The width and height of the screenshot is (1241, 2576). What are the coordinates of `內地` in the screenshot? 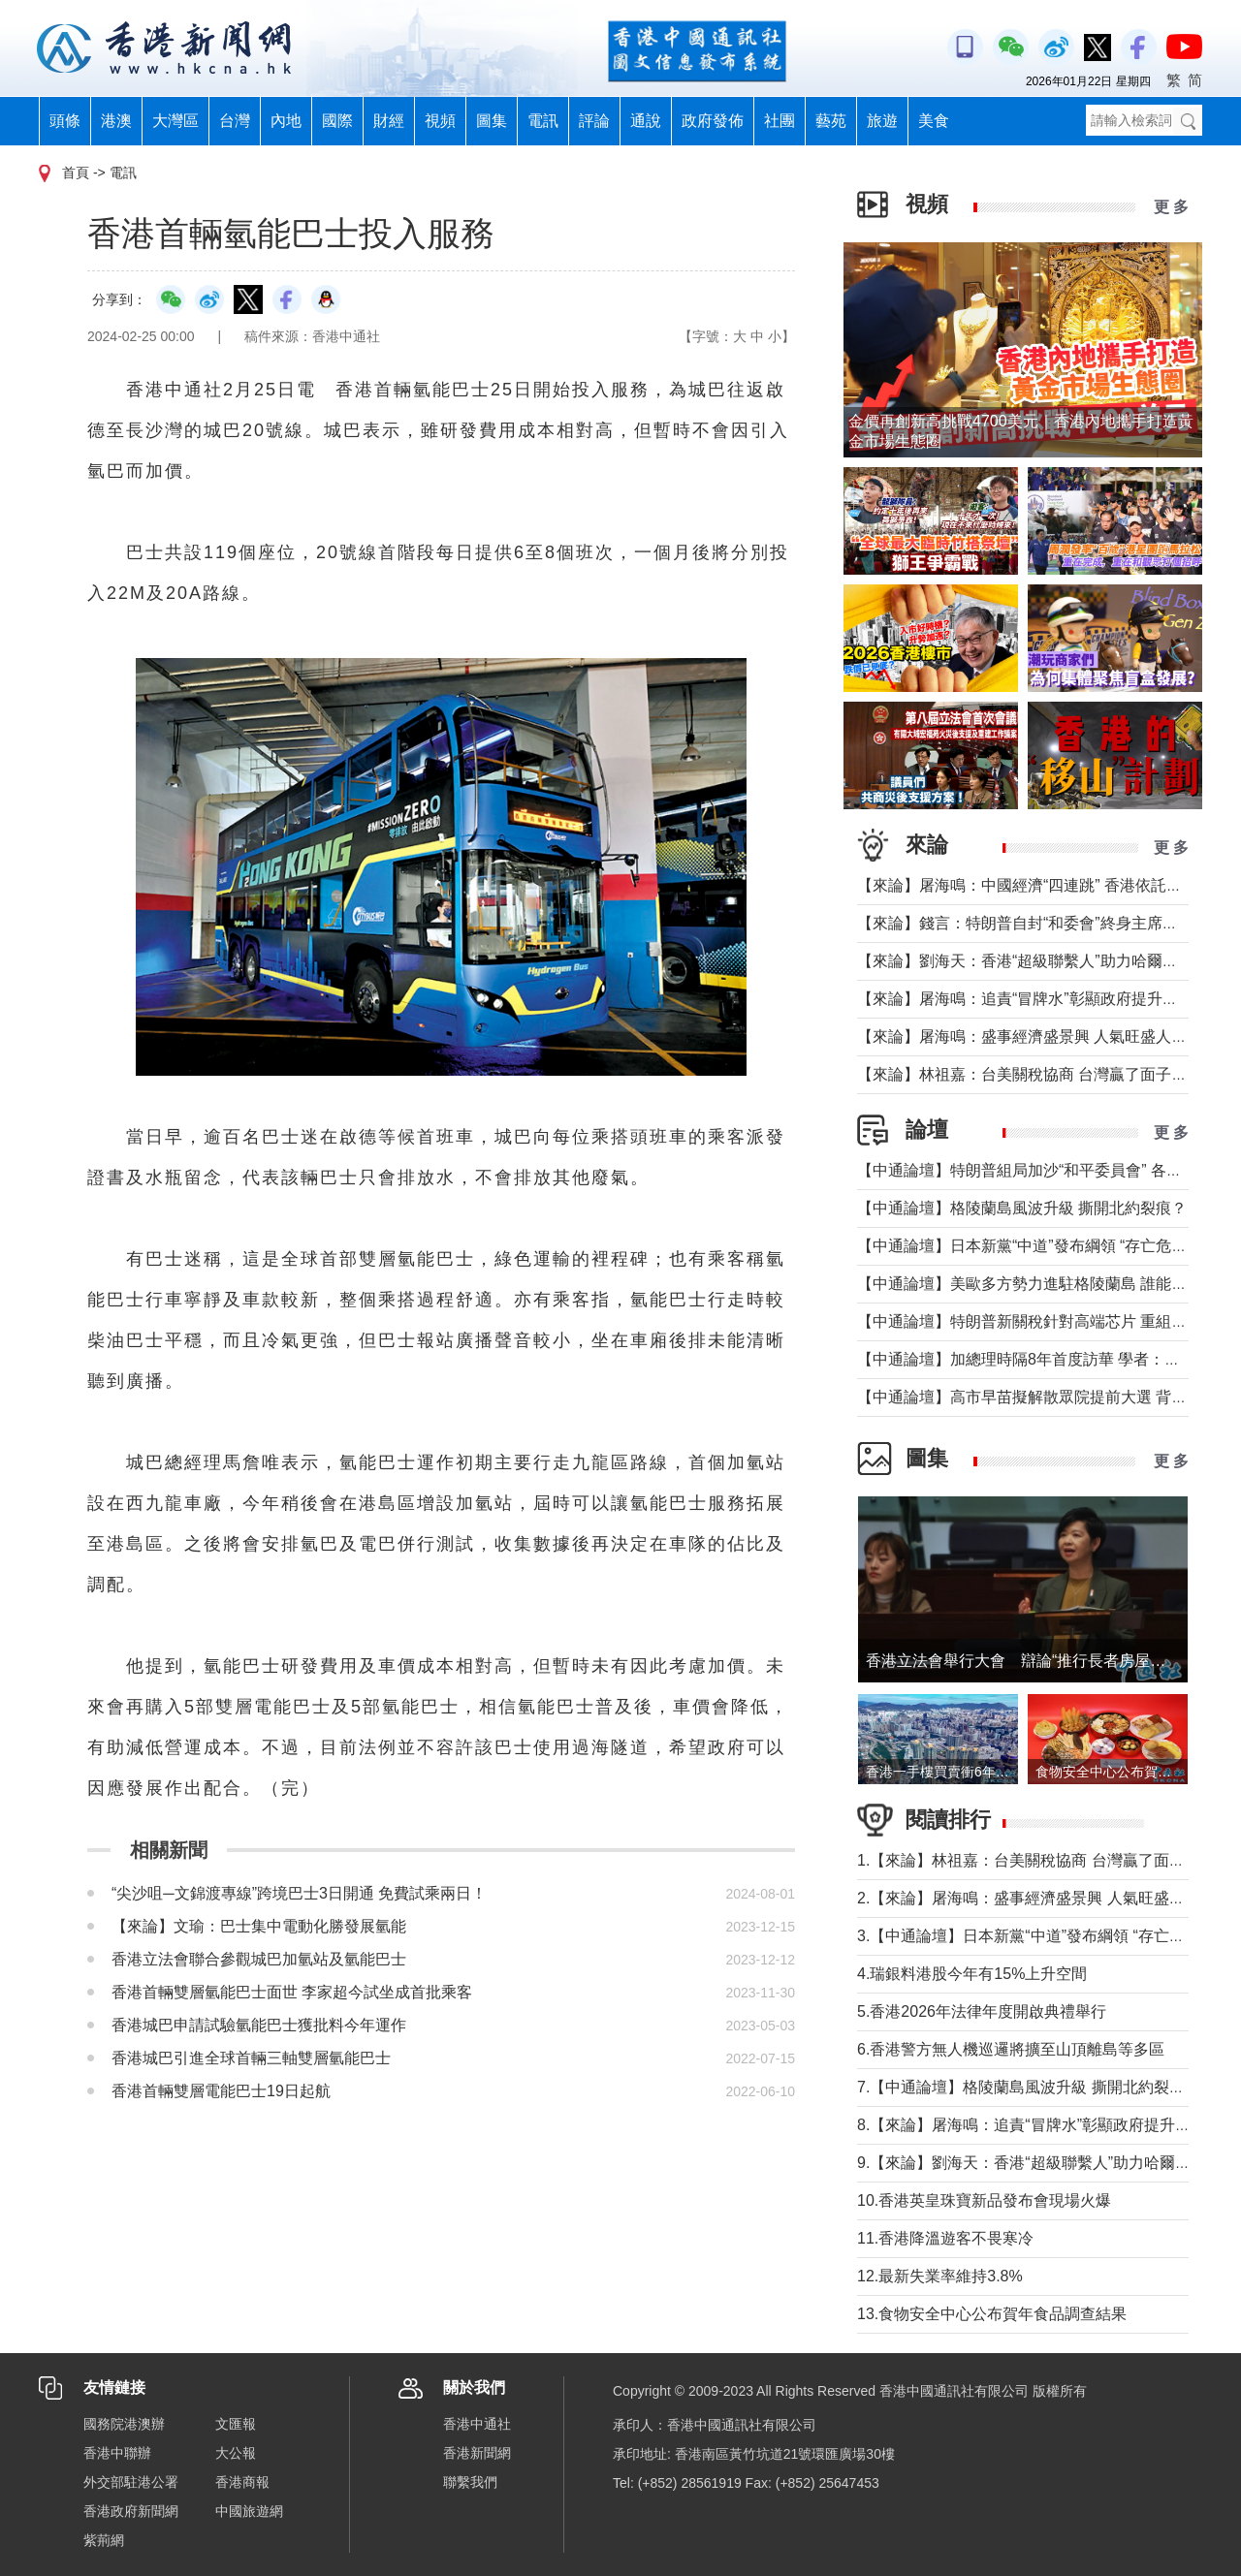 It's located at (286, 120).